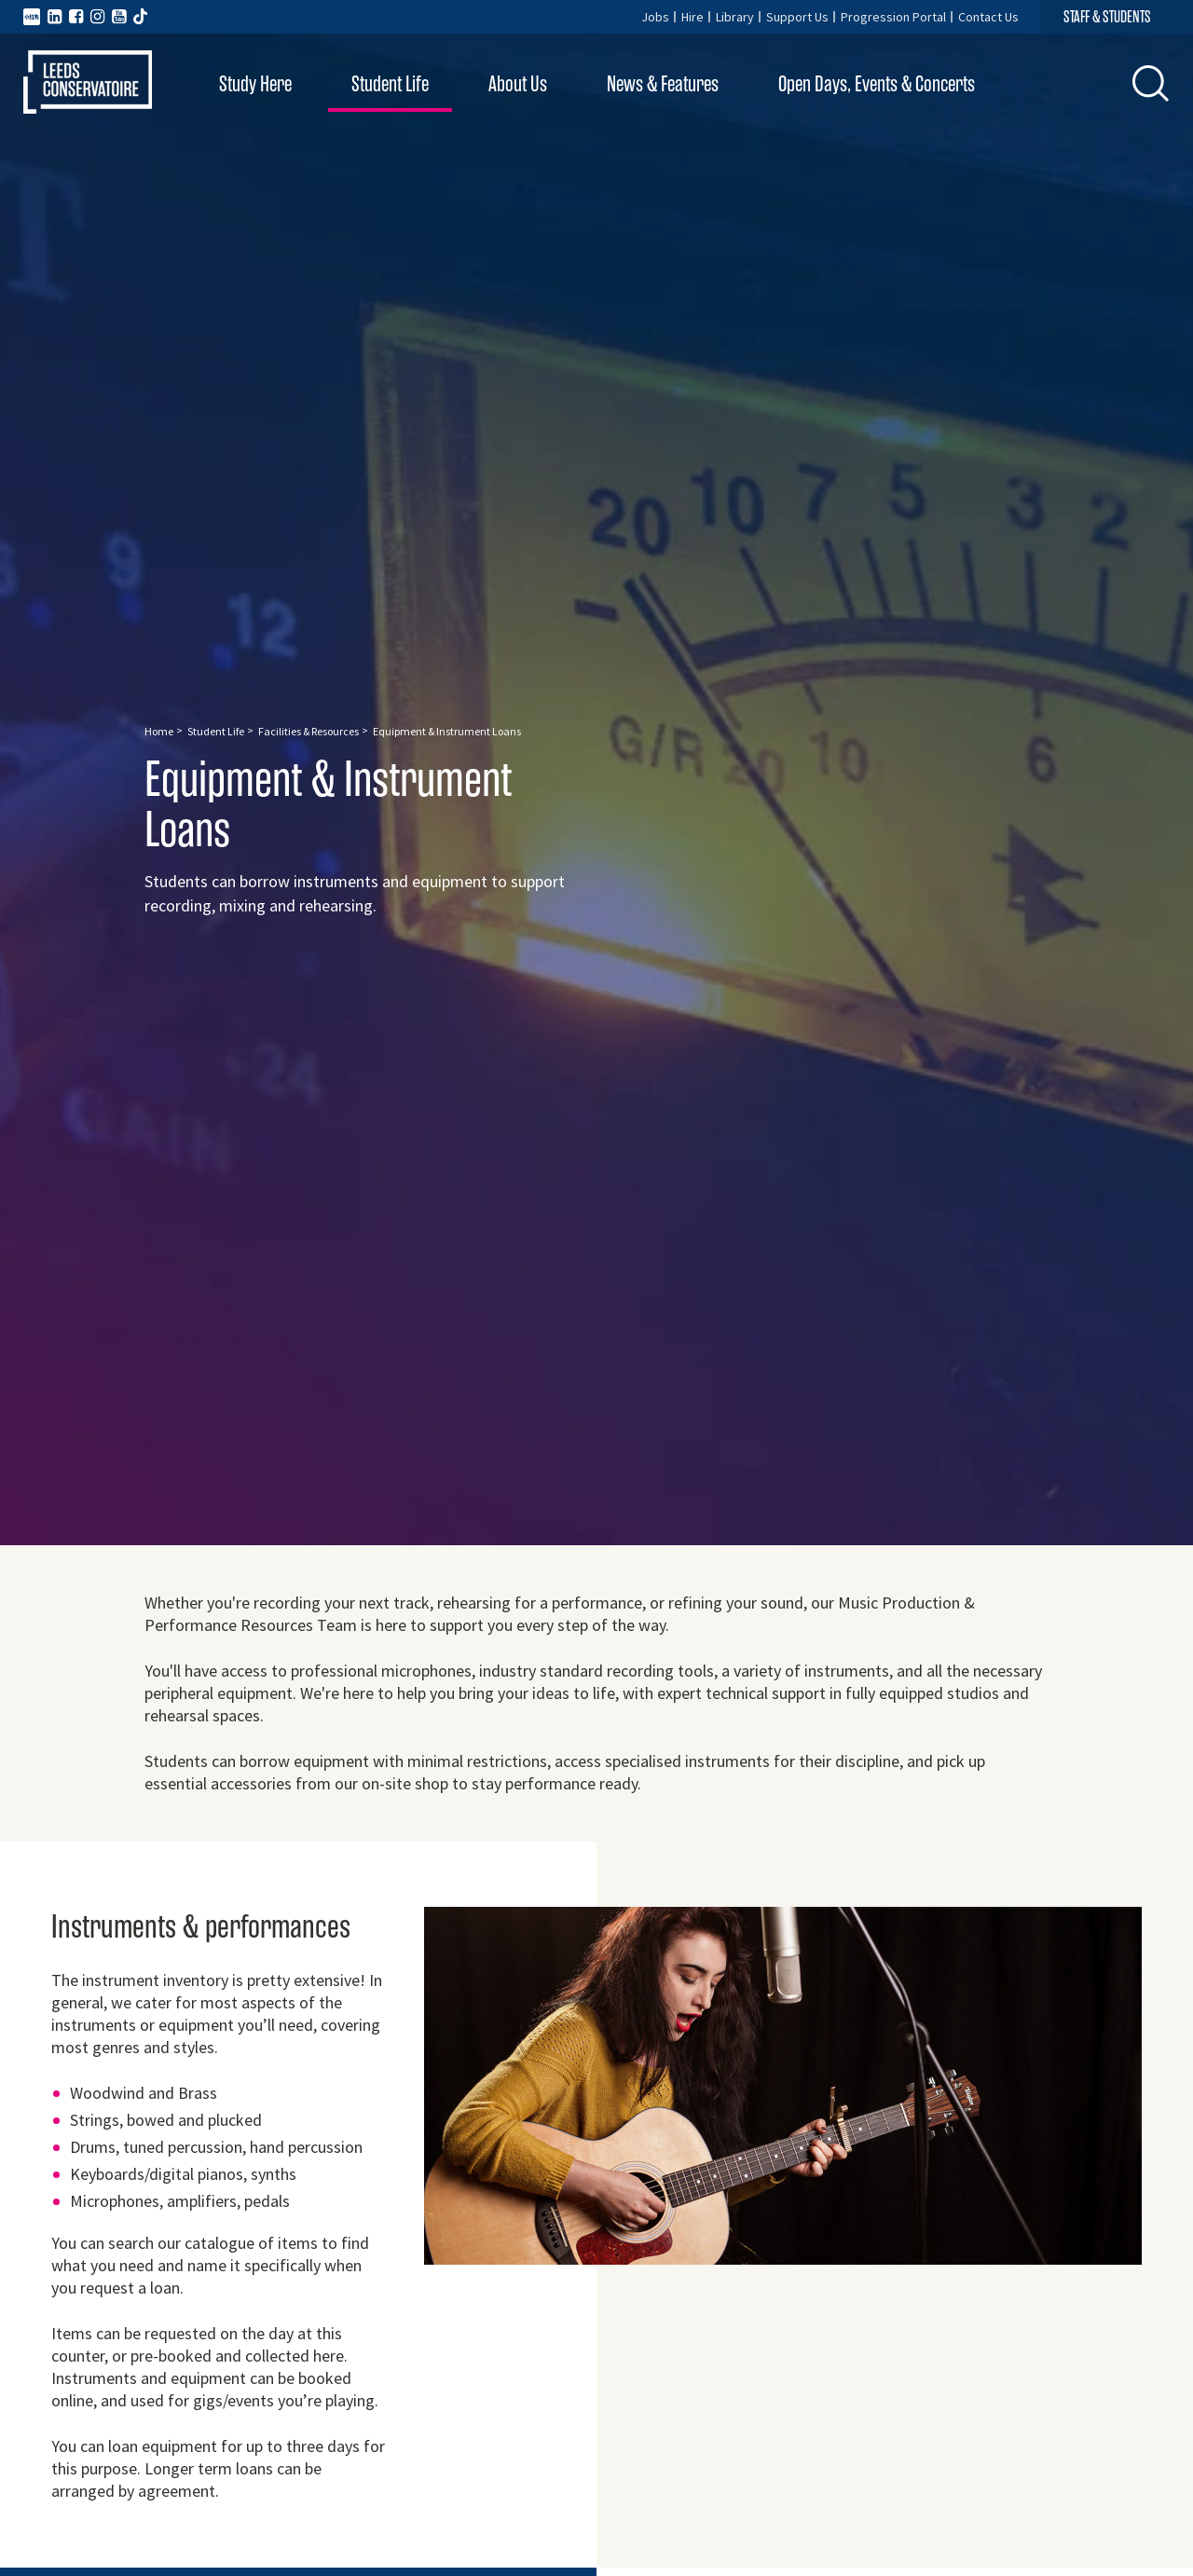 The image size is (1193, 2576). Describe the element at coordinates (517, 84) in the screenshot. I see `About Us` at that location.